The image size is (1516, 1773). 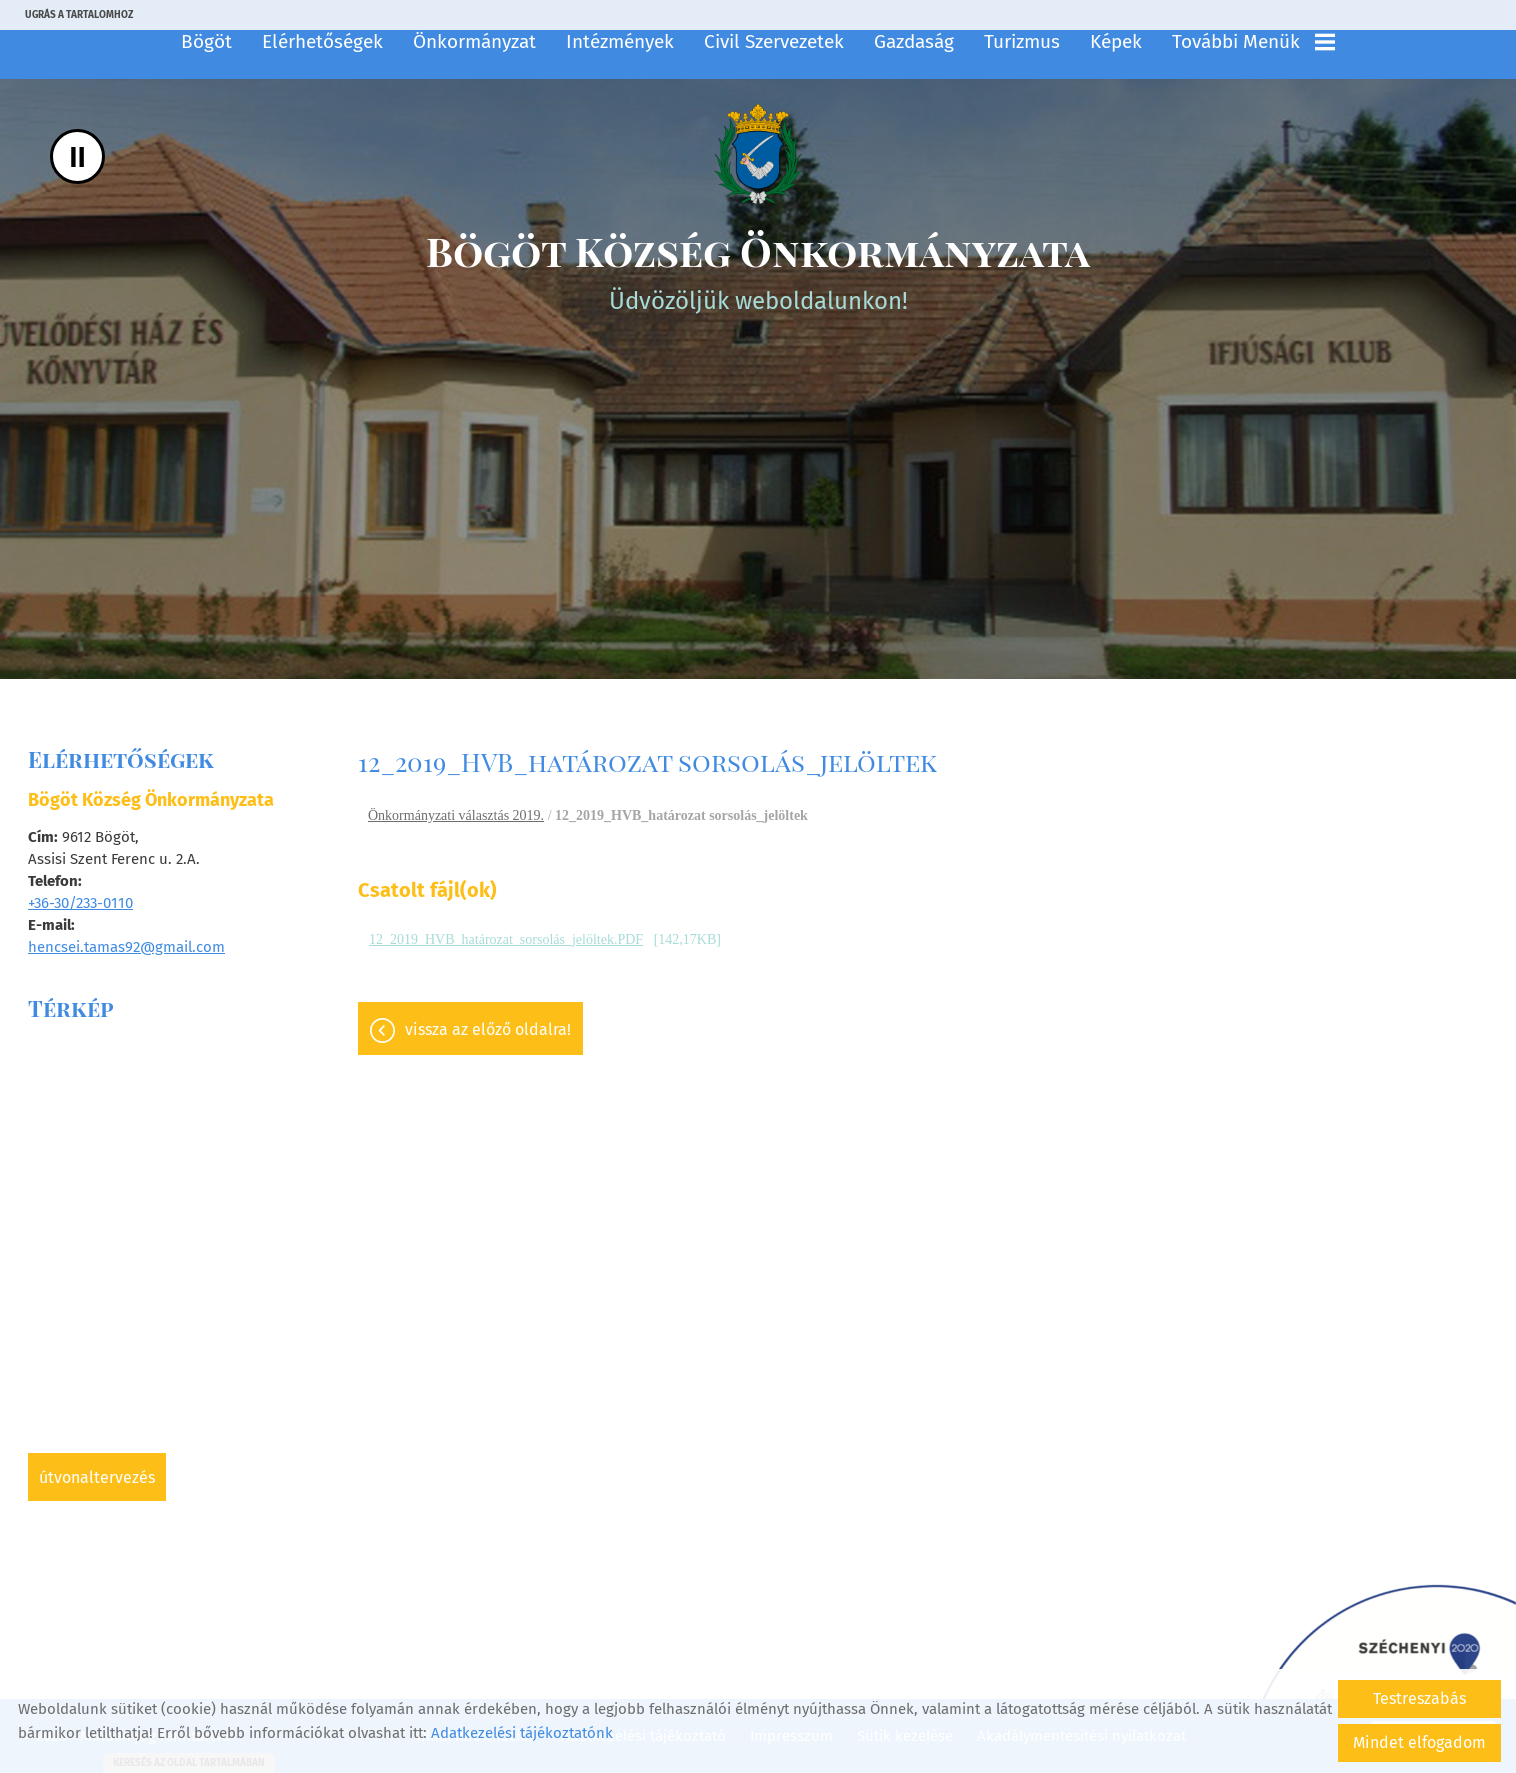 What do you see at coordinates (77, 156) in the screenshot?
I see `II` at bounding box center [77, 156].